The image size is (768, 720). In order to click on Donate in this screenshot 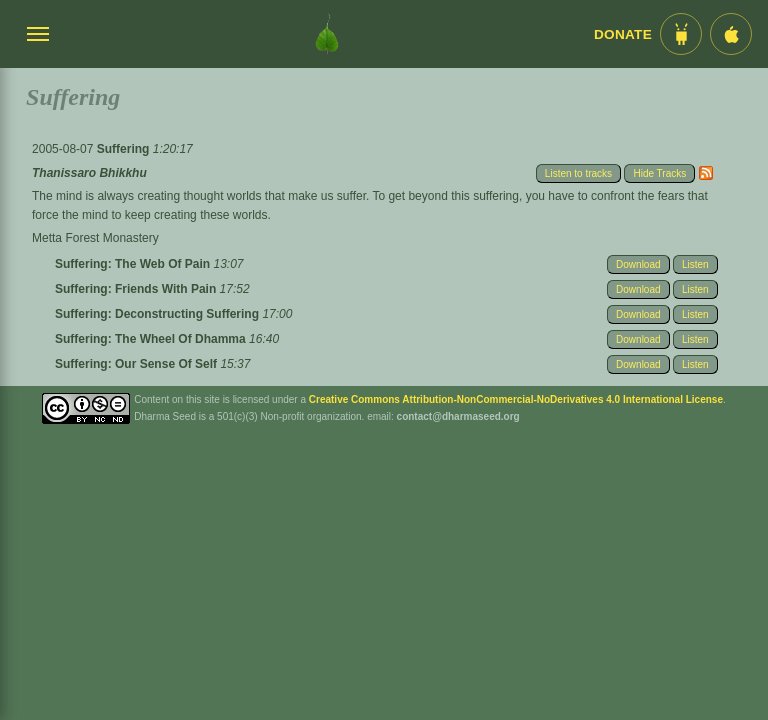, I will do `click(623, 34)`.